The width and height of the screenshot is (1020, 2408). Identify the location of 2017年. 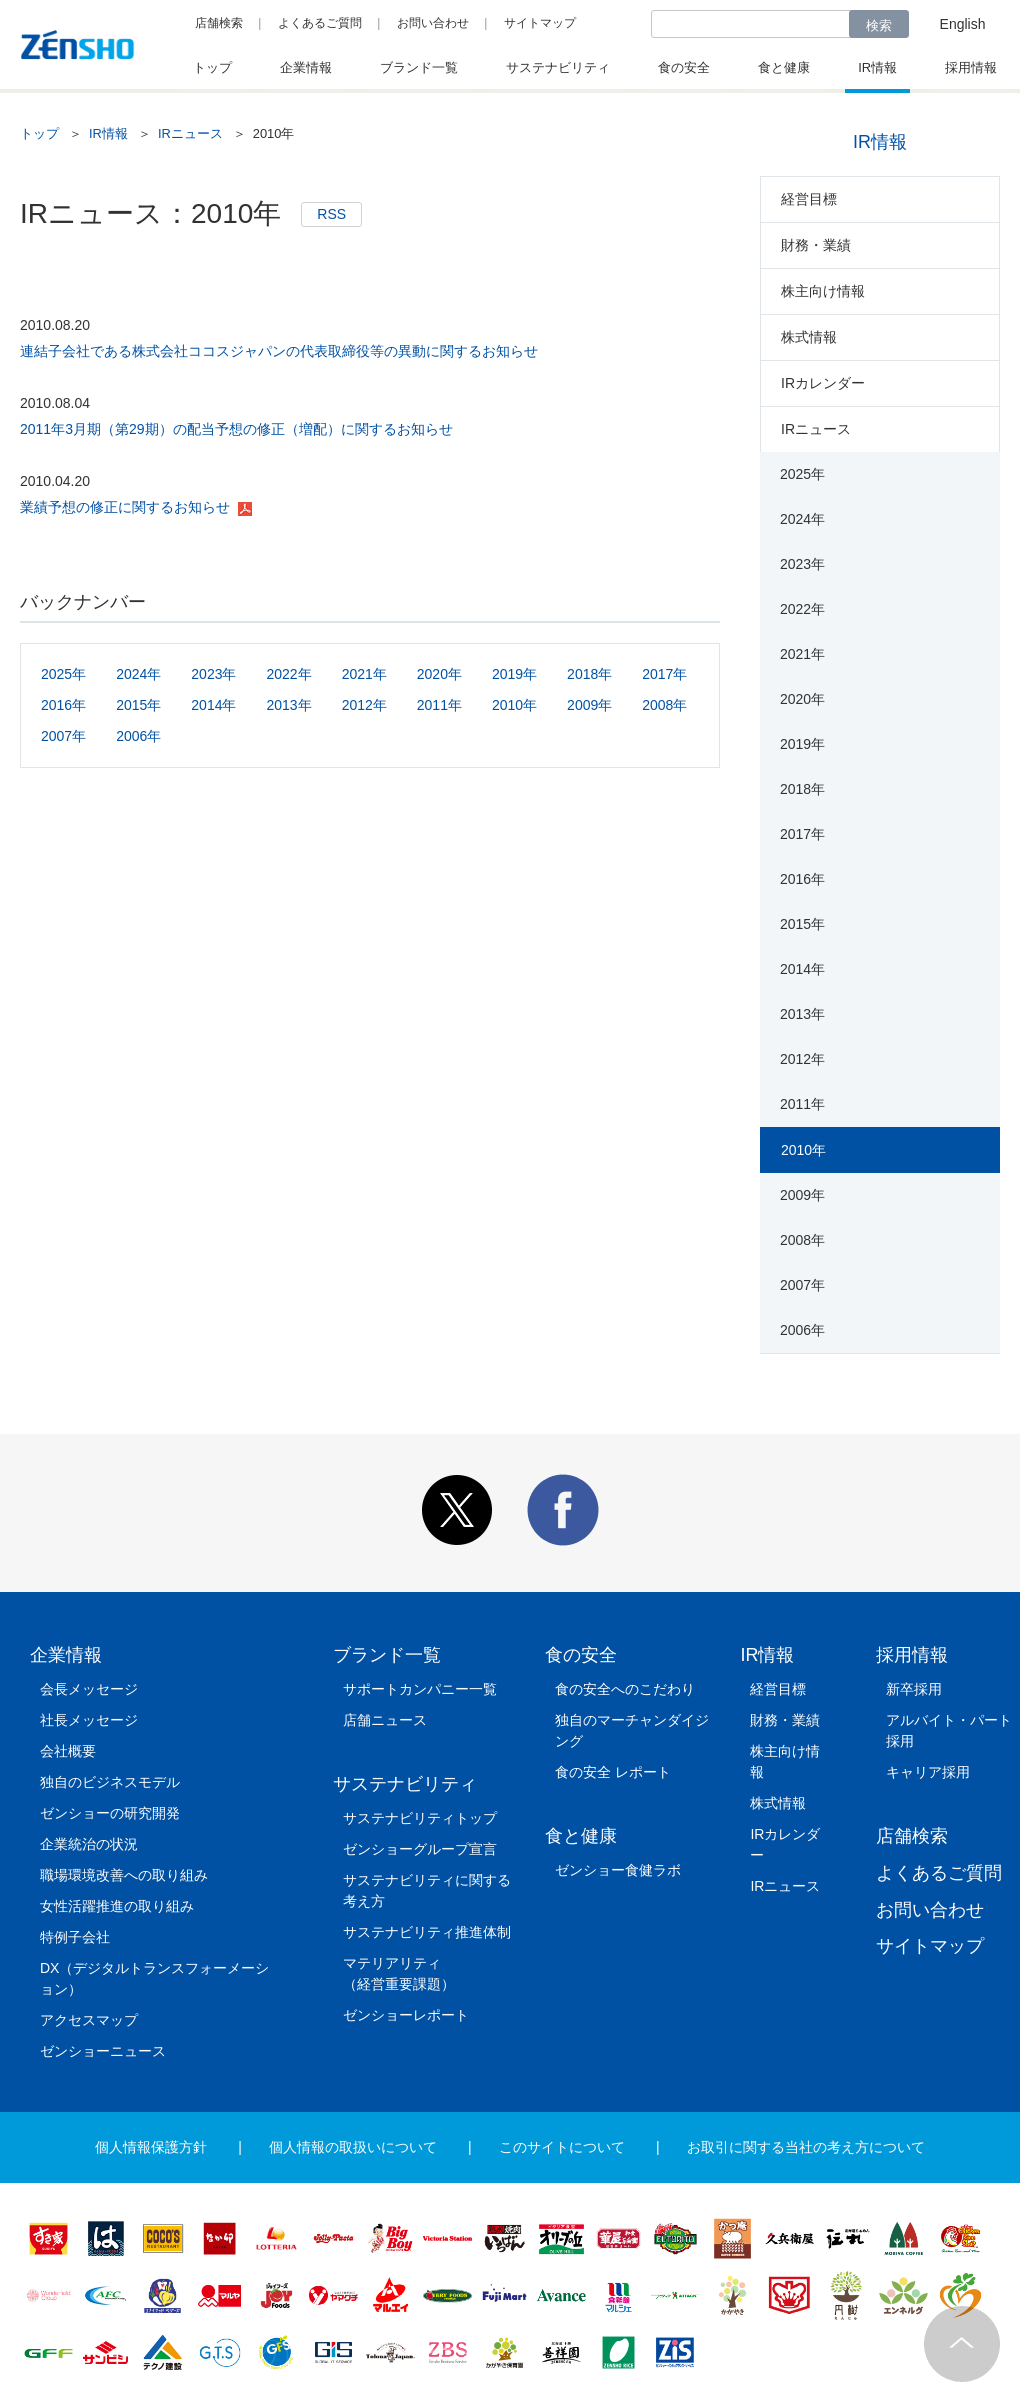
(664, 674).